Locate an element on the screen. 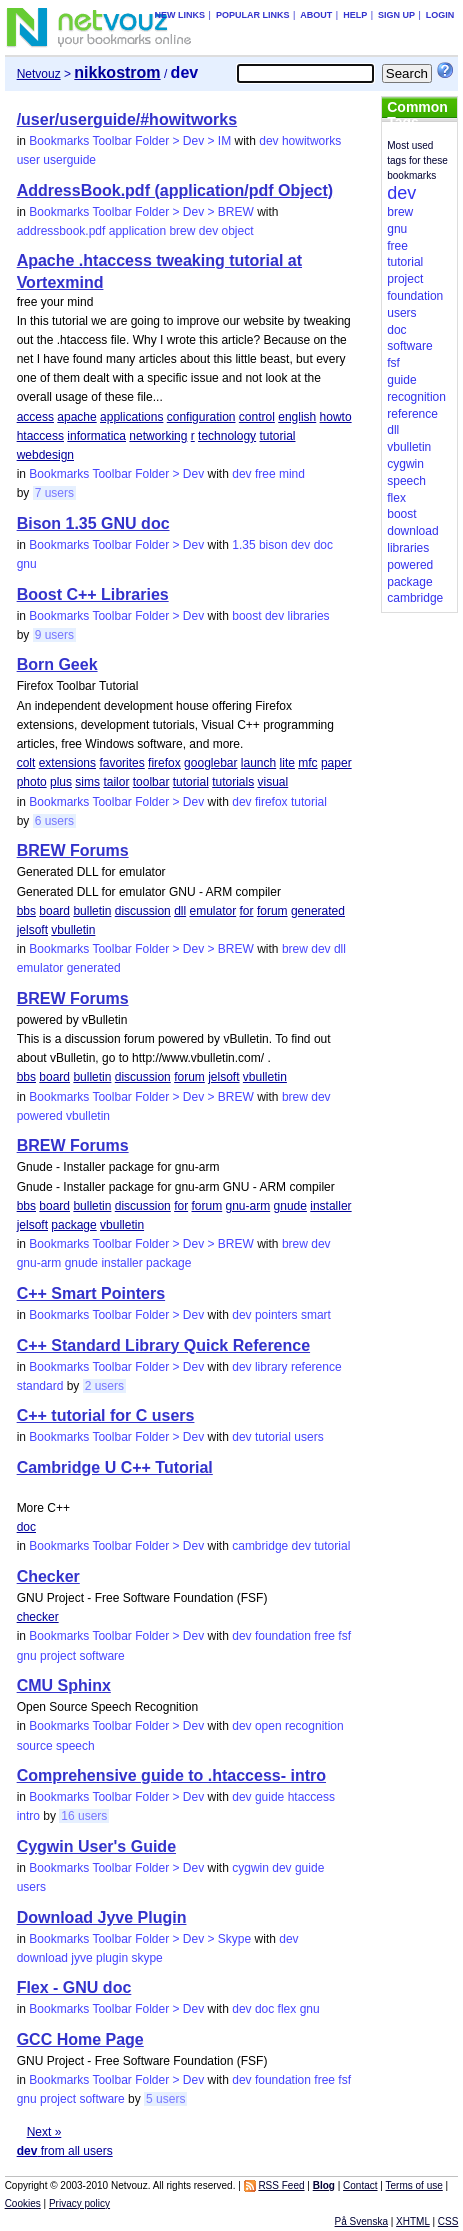 The width and height of the screenshot is (463, 2231). favorites is located at coordinates (121, 763).